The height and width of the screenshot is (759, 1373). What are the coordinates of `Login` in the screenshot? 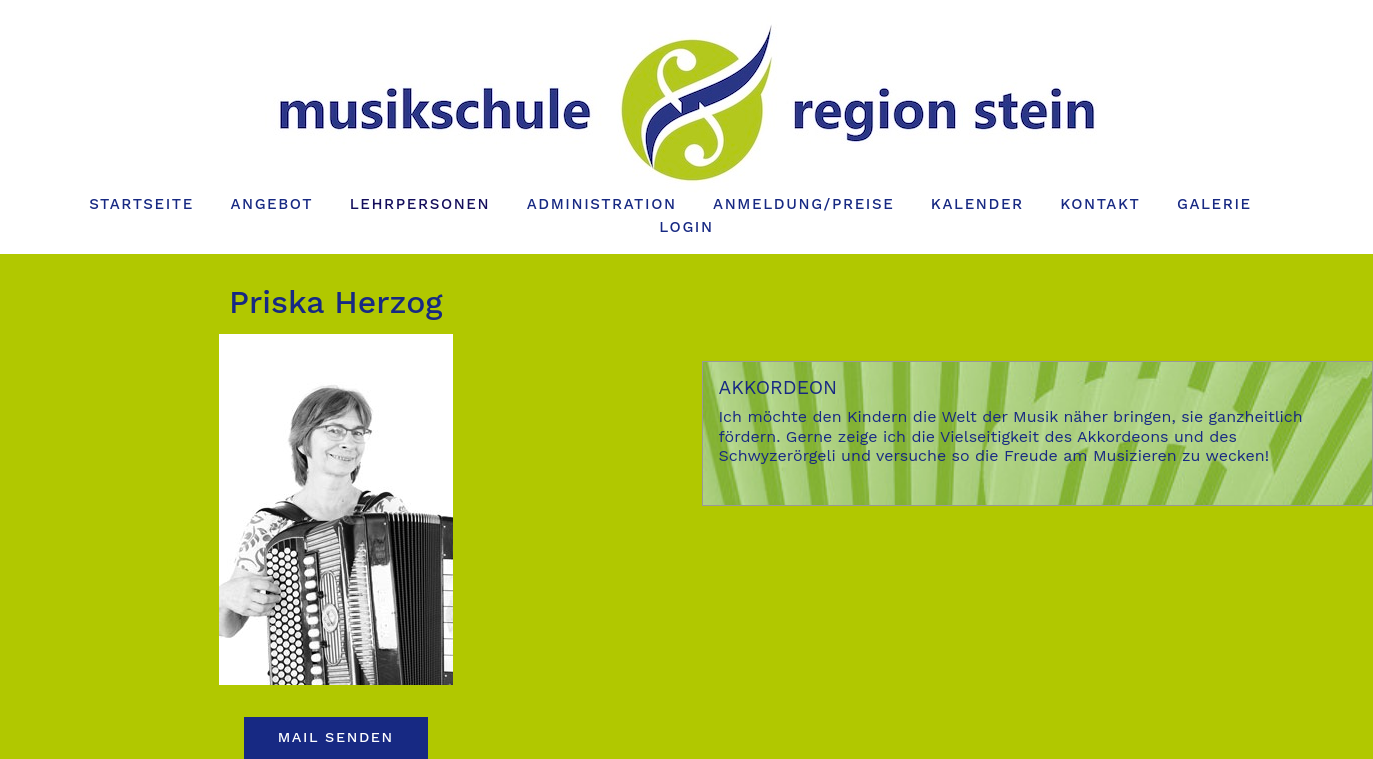 It's located at (686, 227).